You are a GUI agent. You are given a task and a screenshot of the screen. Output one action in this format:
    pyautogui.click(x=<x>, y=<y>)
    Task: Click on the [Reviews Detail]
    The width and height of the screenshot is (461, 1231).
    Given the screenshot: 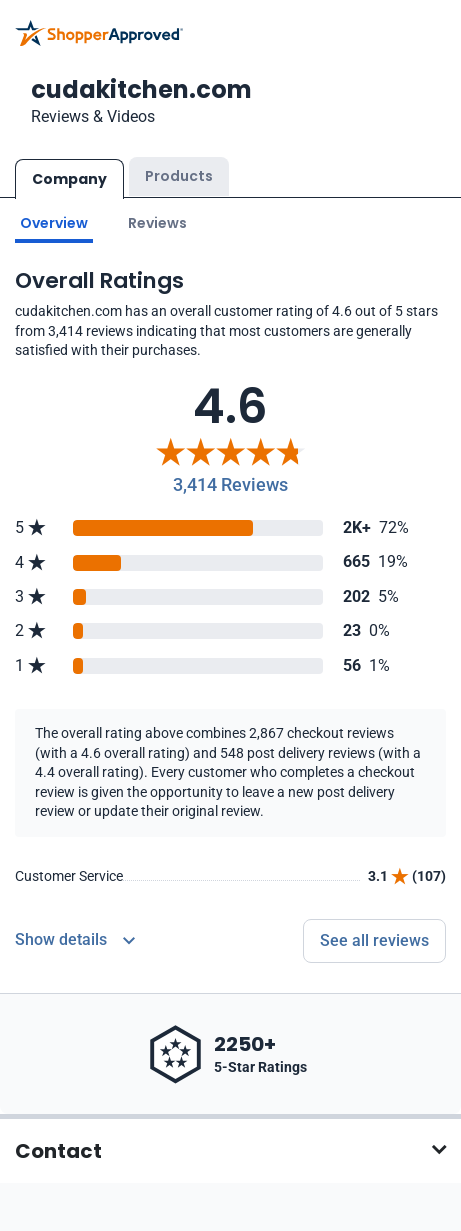 What is the action you would take?
    pyautogui.click(x=75, y=941)
    